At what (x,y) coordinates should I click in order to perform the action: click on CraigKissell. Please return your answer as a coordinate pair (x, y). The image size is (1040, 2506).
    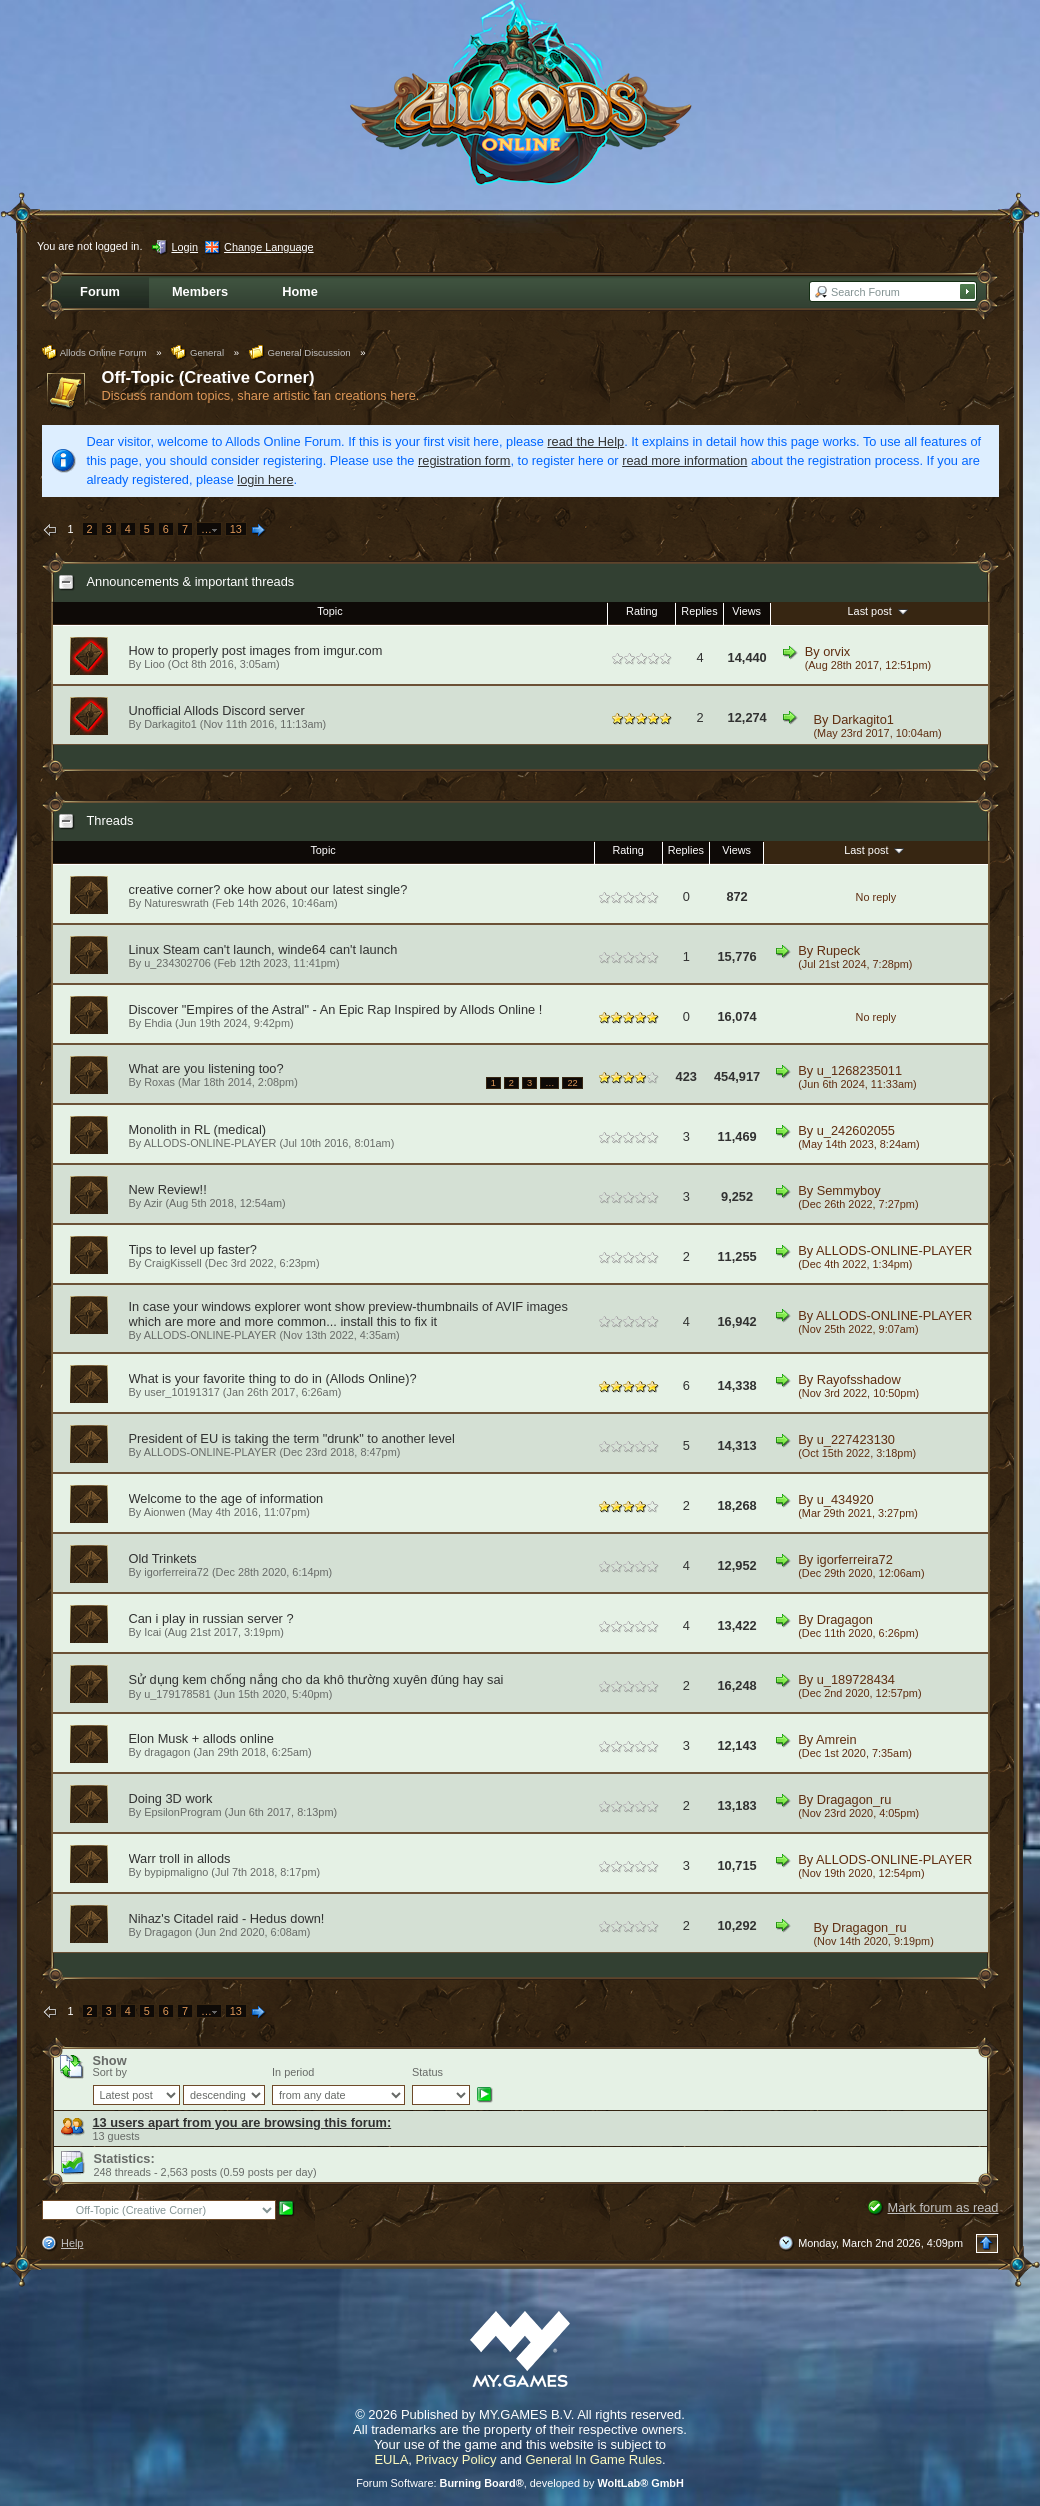
    Looking at the image, I should click on (172, 1263).